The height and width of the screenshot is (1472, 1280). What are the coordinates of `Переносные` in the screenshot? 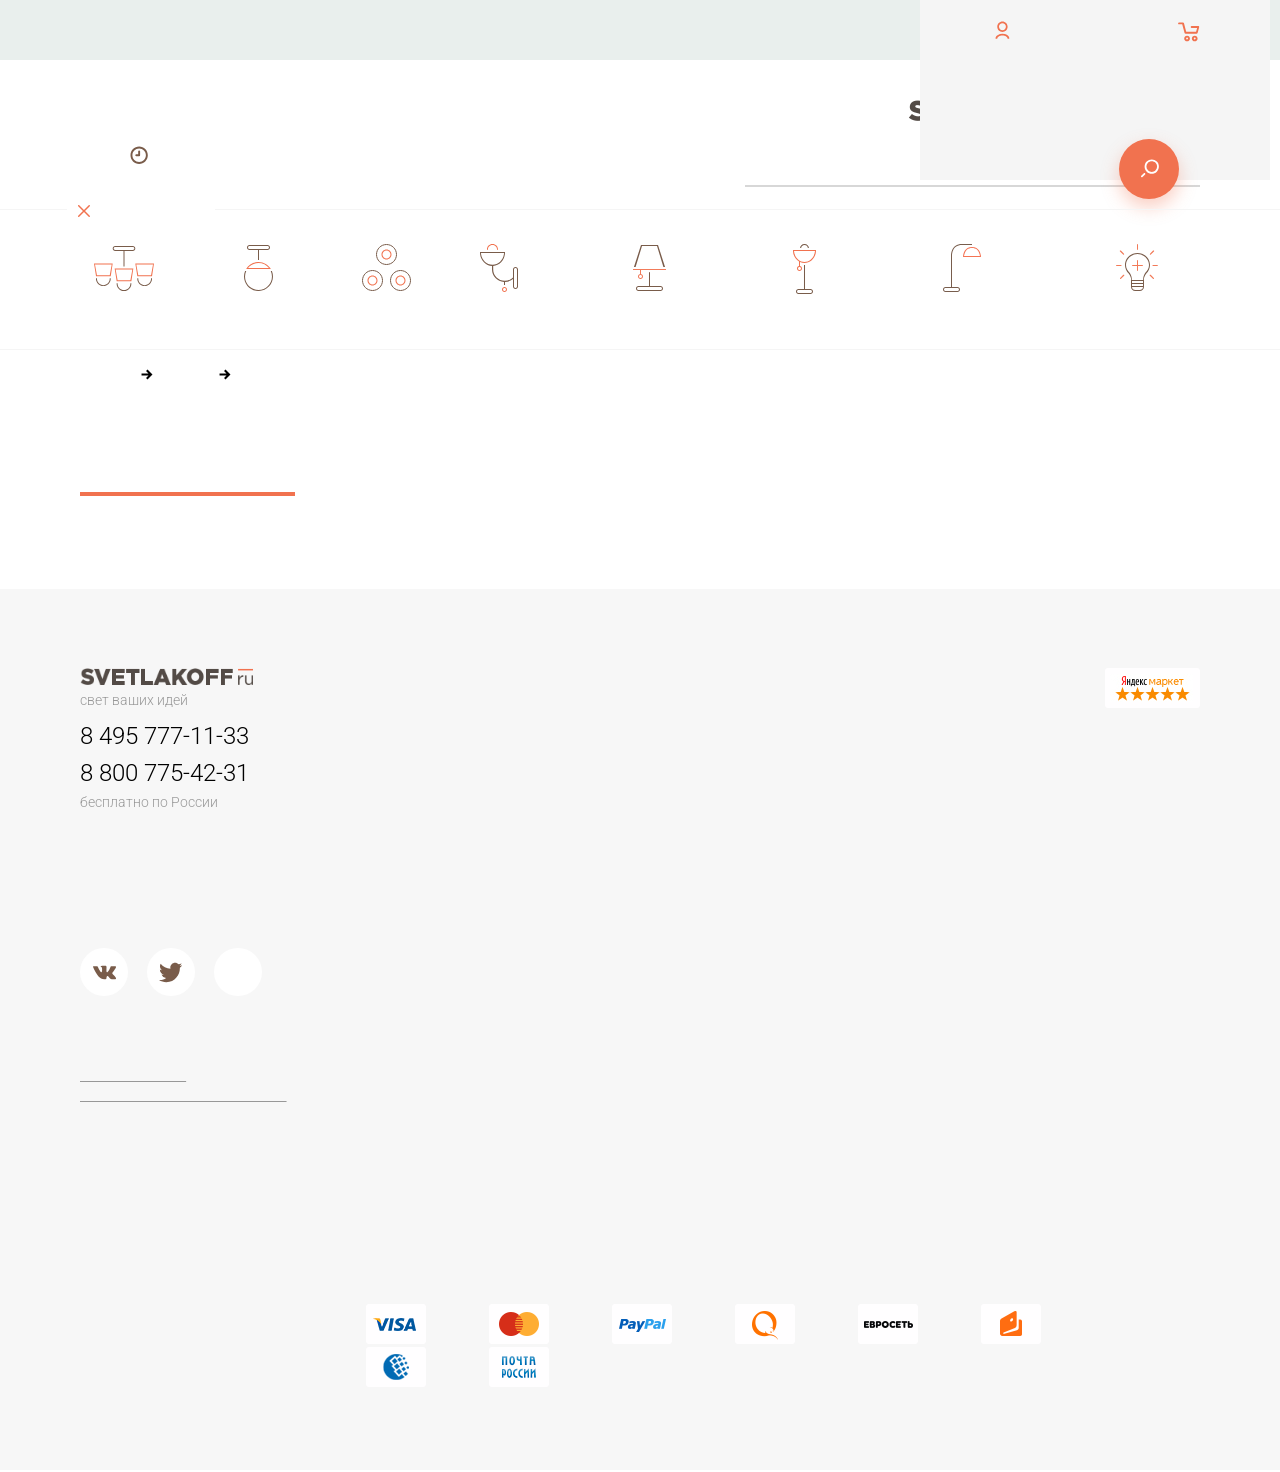 It's located at (618, 831).